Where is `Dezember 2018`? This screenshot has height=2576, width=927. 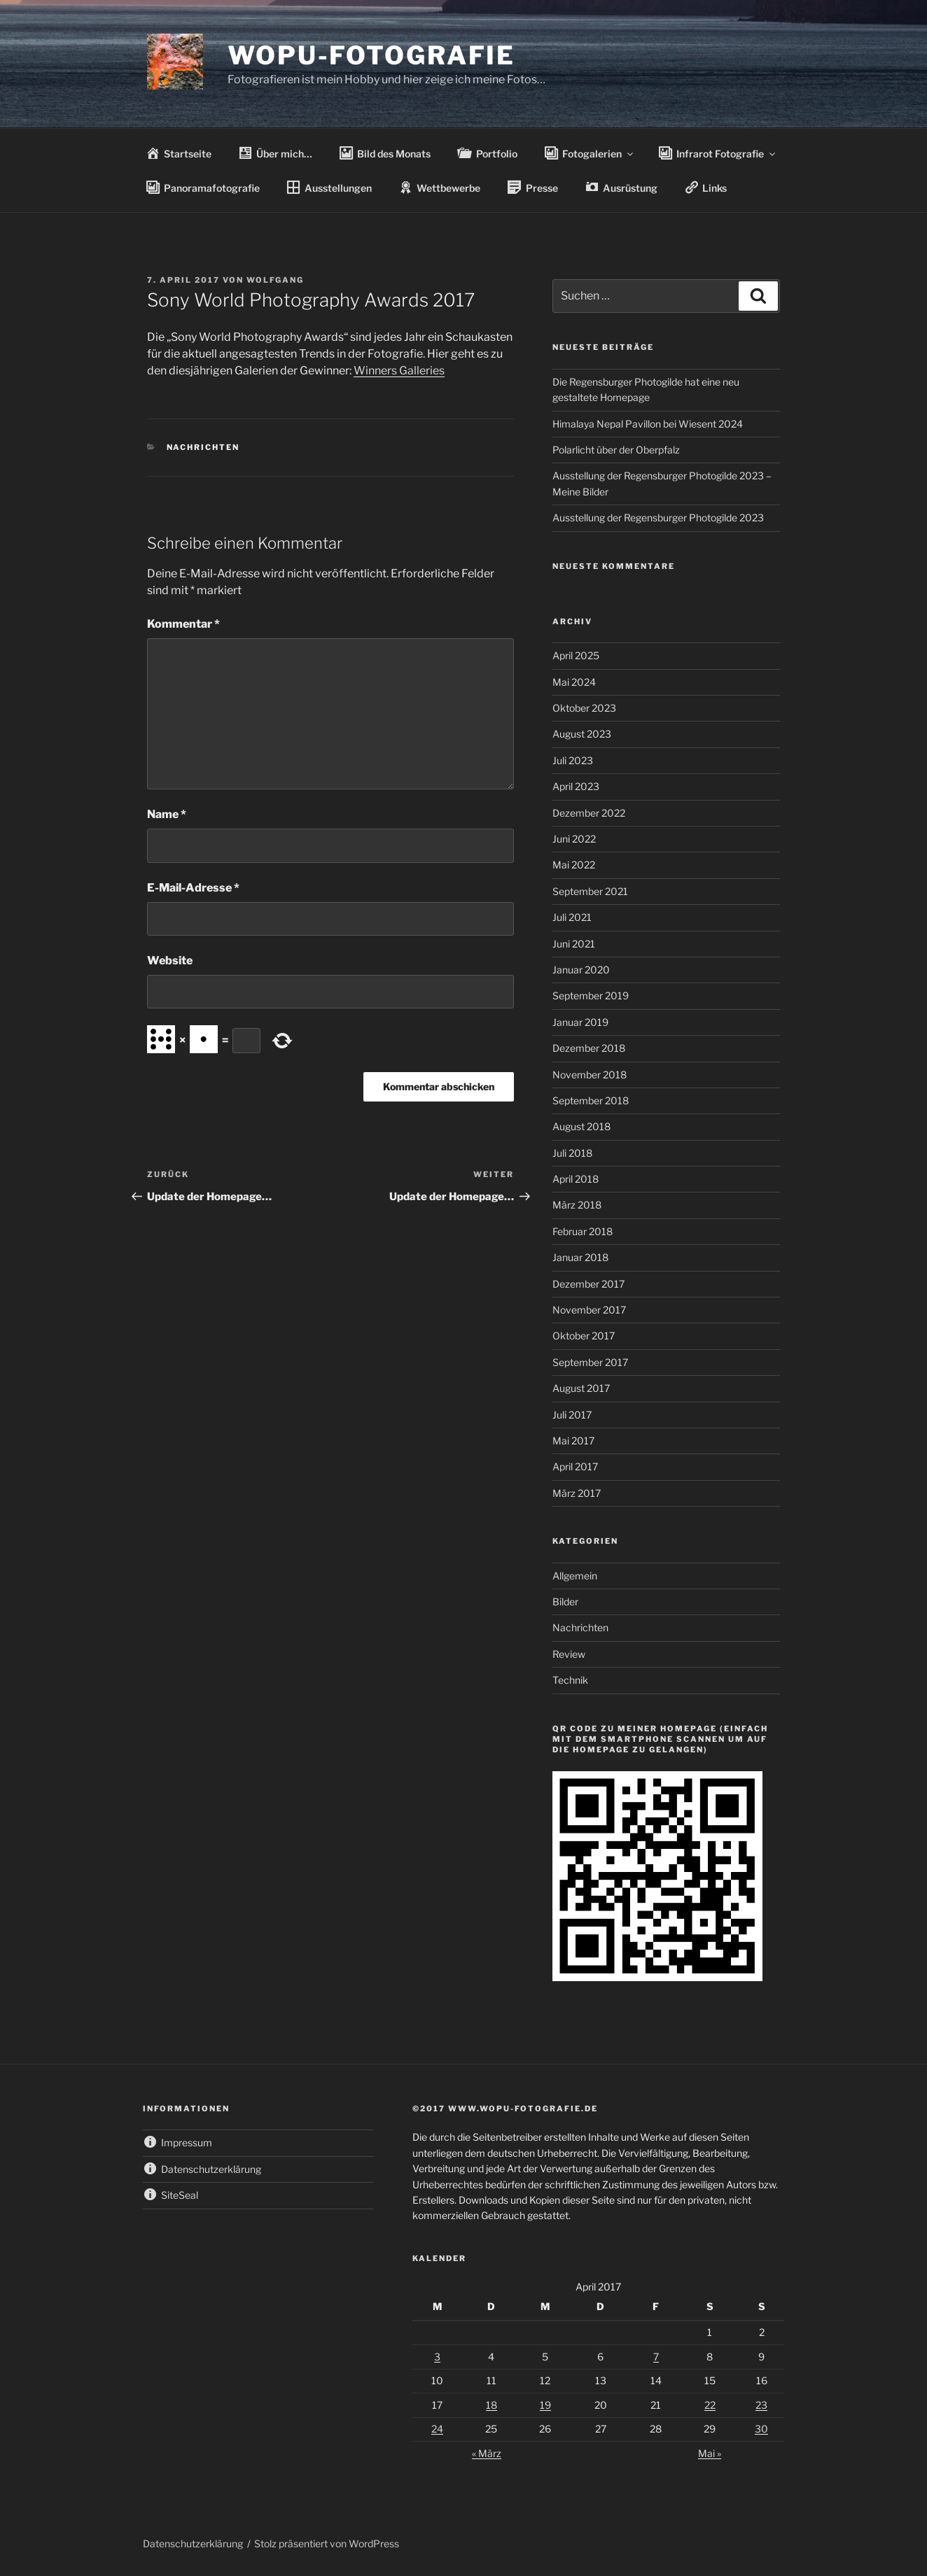
Dezember 2018 is located at coordinates (588, 1048).